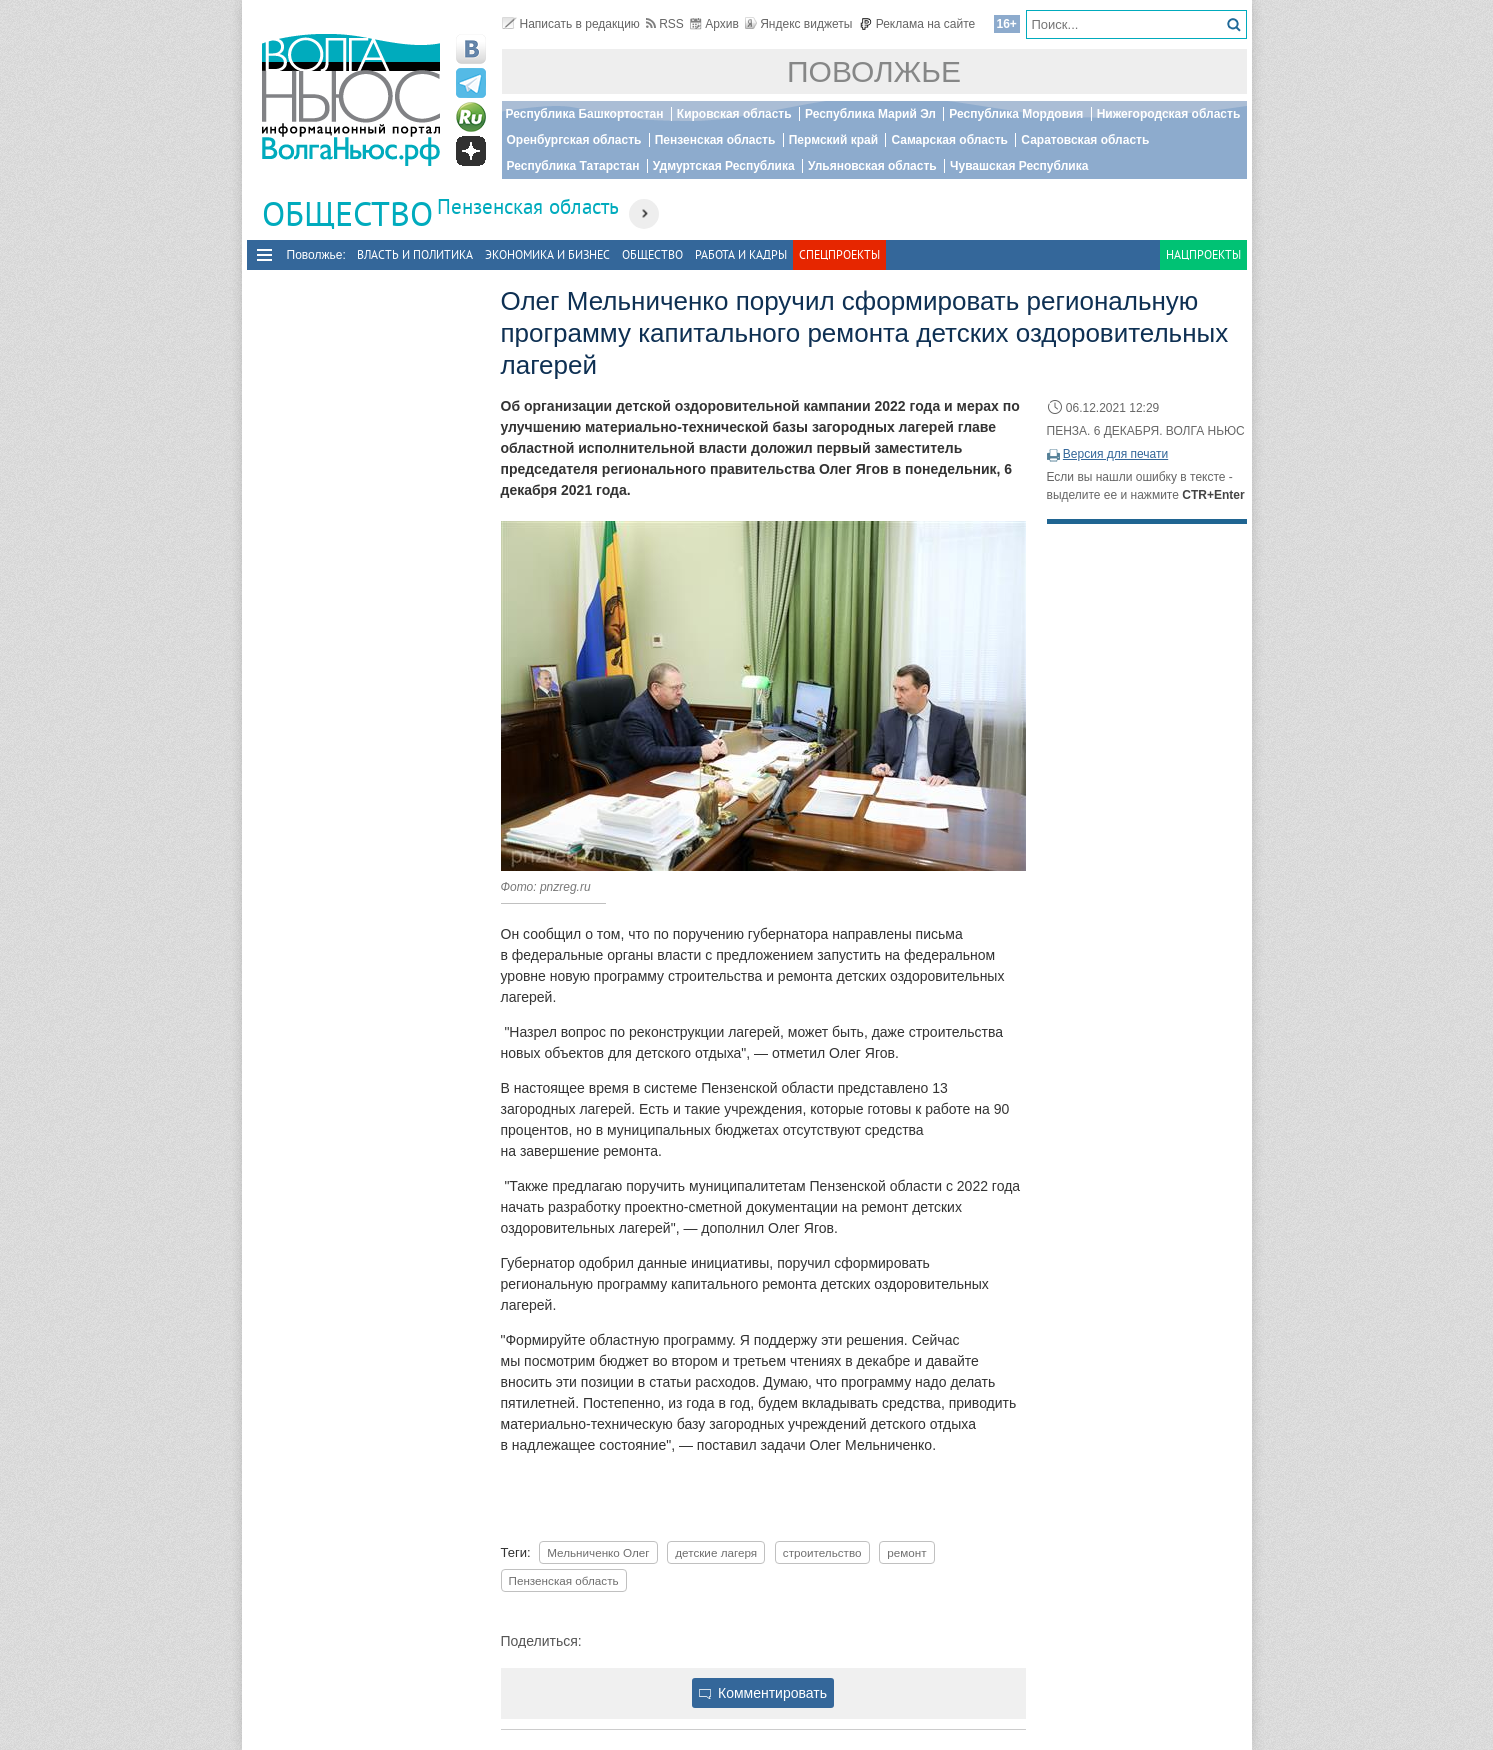 This screenshot has width=1493, height=1750. I want to click on RSS, so click(665, 24).